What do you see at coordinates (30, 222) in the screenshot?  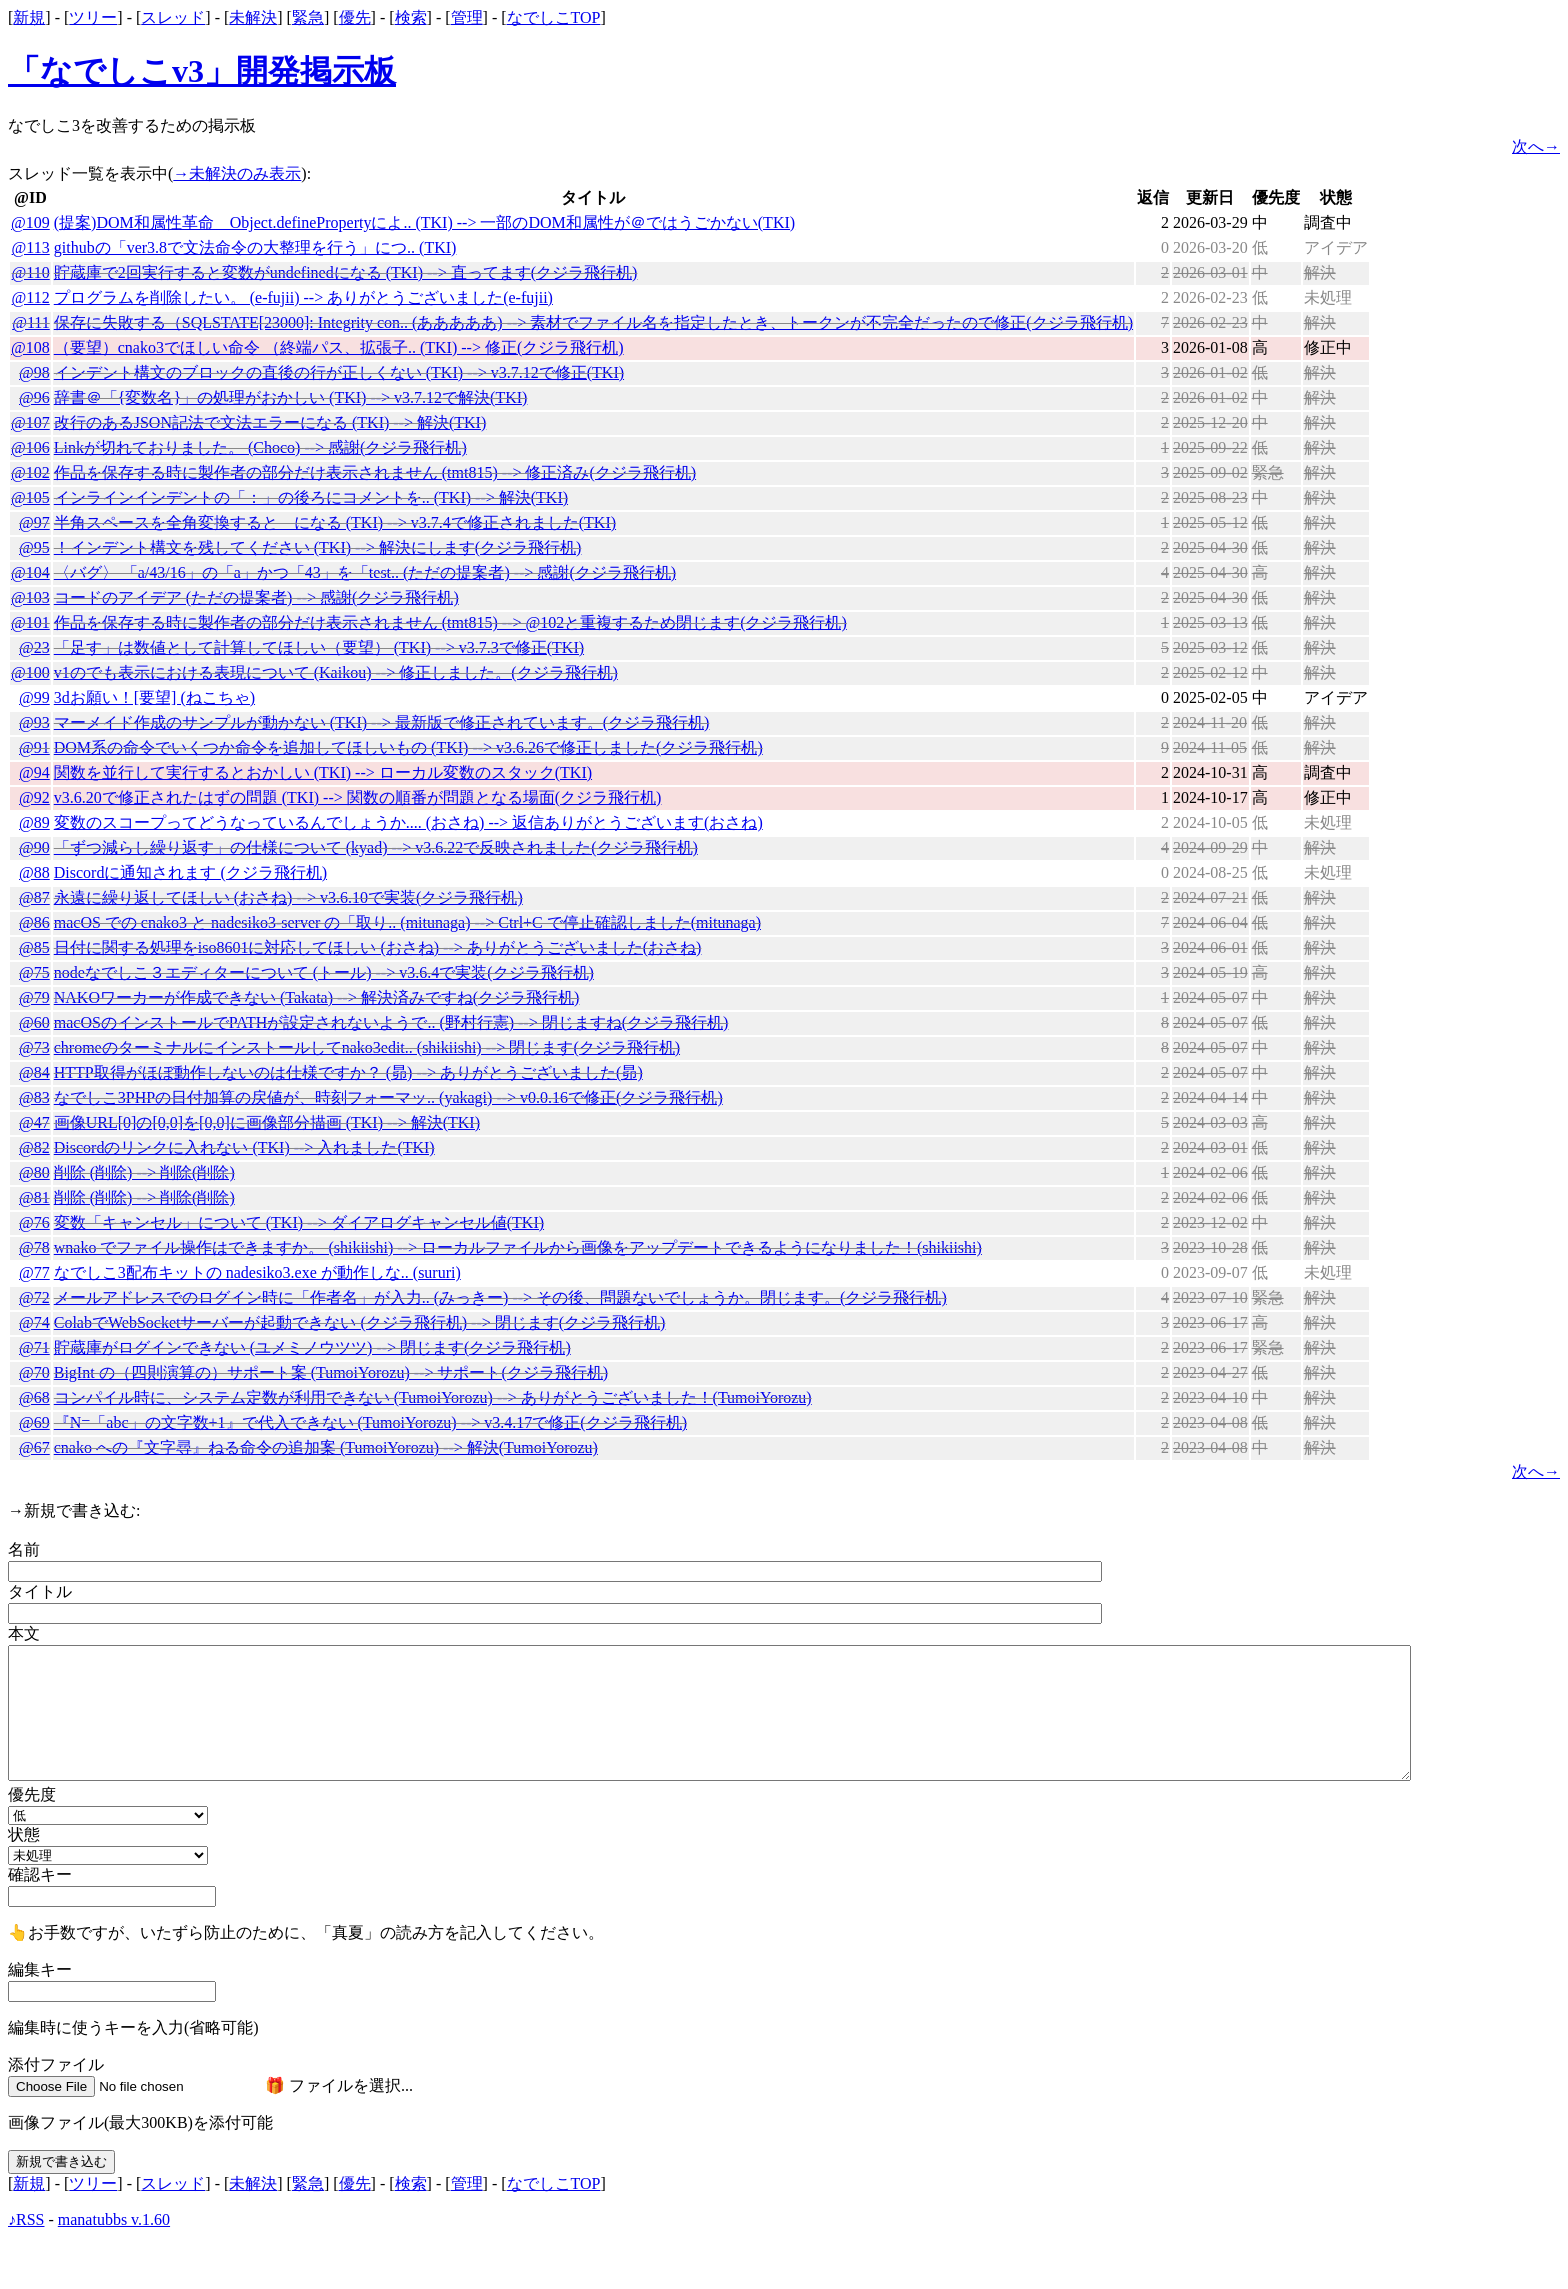 I see `@109` at bounding box center [30, 222].